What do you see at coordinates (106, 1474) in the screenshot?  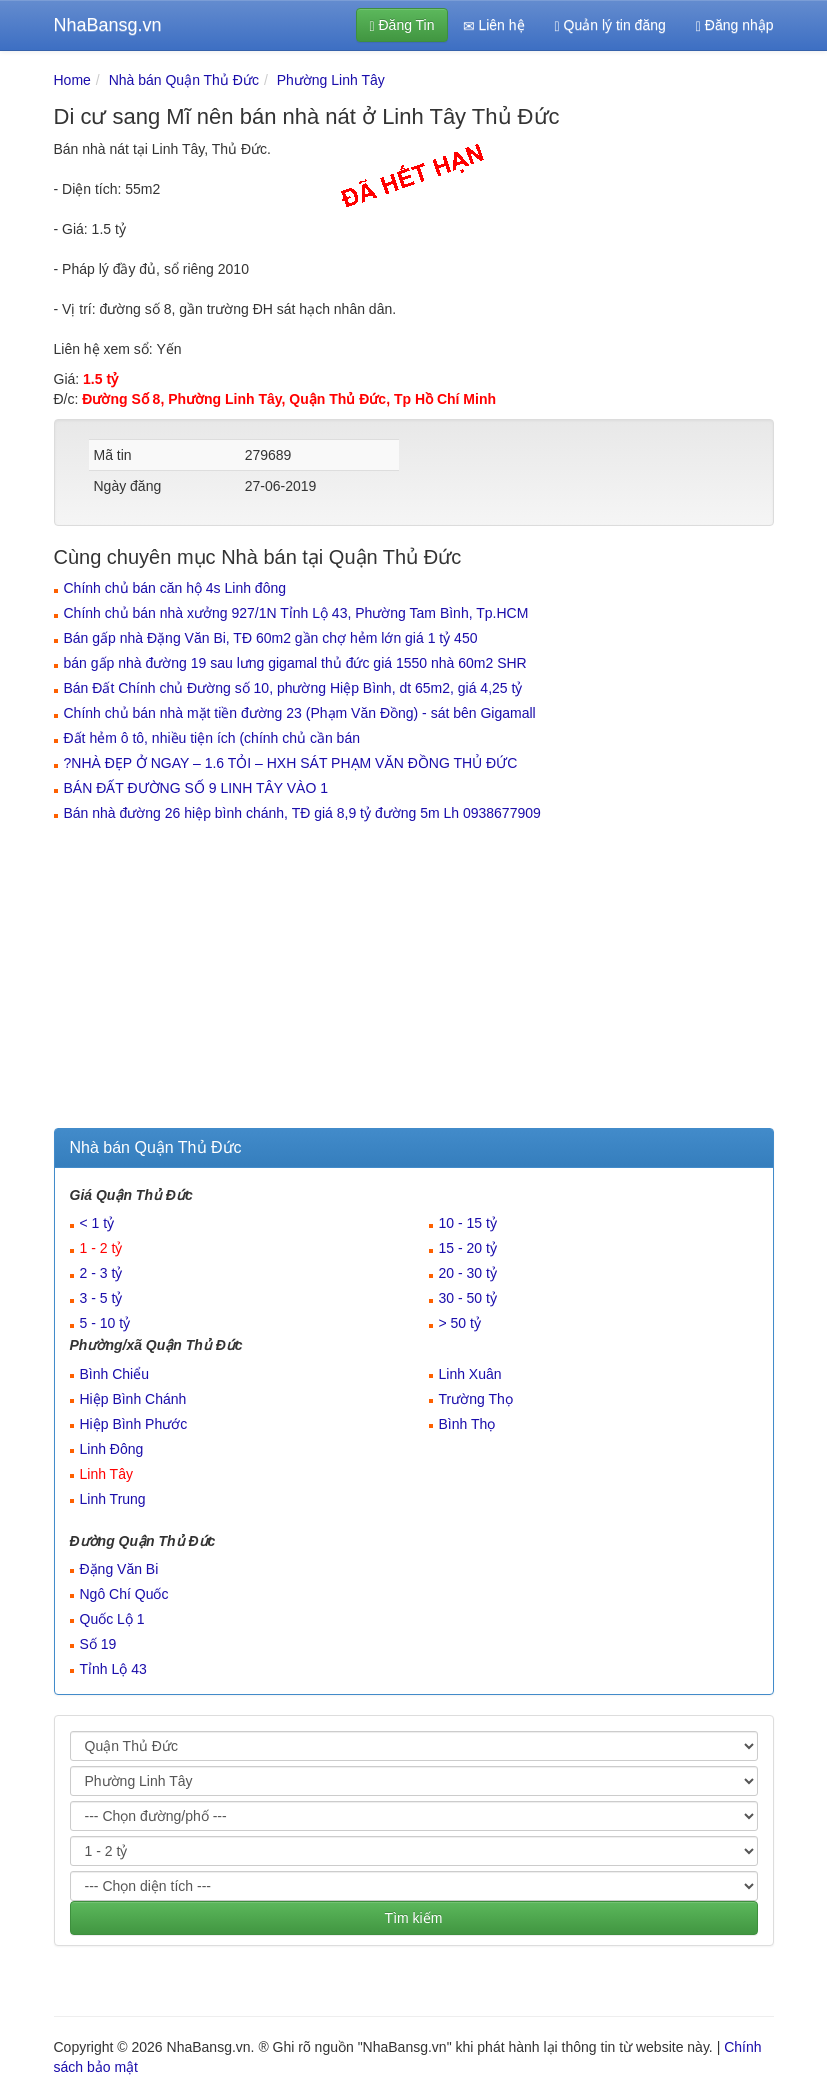 I see `Linh Tây` at bounding box center [106, 1474].